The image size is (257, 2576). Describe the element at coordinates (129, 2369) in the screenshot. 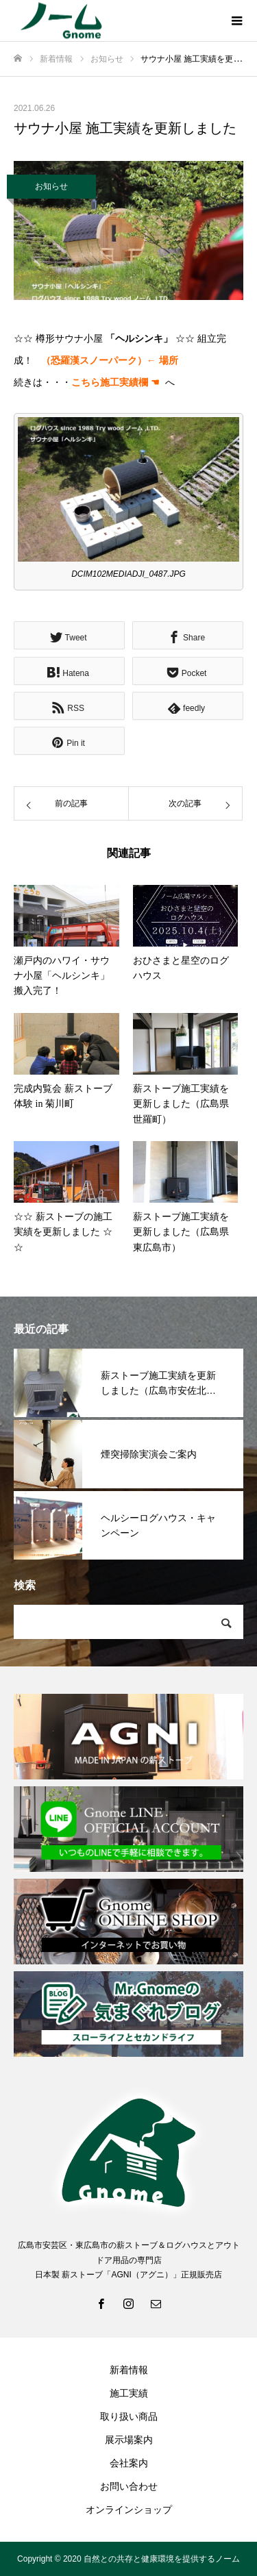

I see `新着情報` at that location.